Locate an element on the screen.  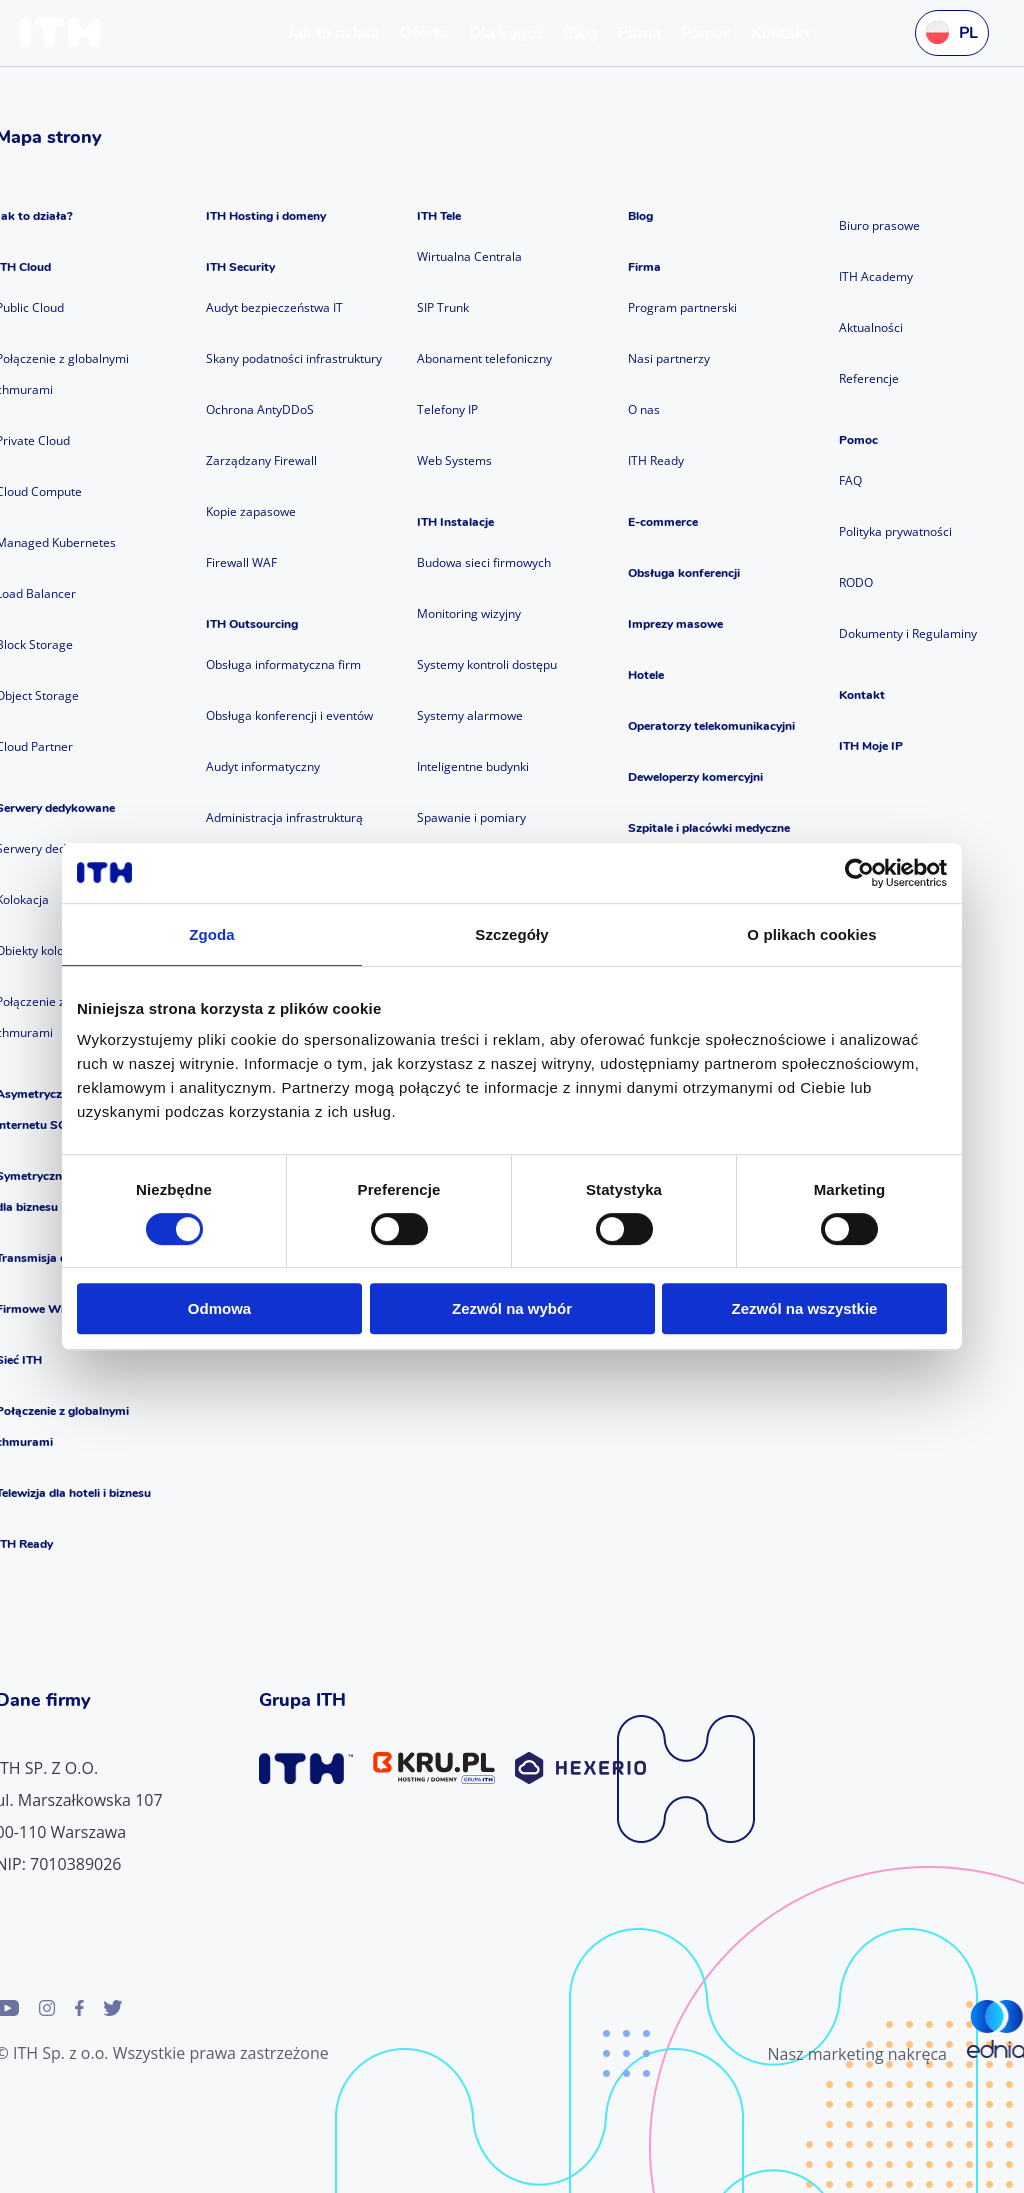
ITH Academy is located at coordinates (876, 276).